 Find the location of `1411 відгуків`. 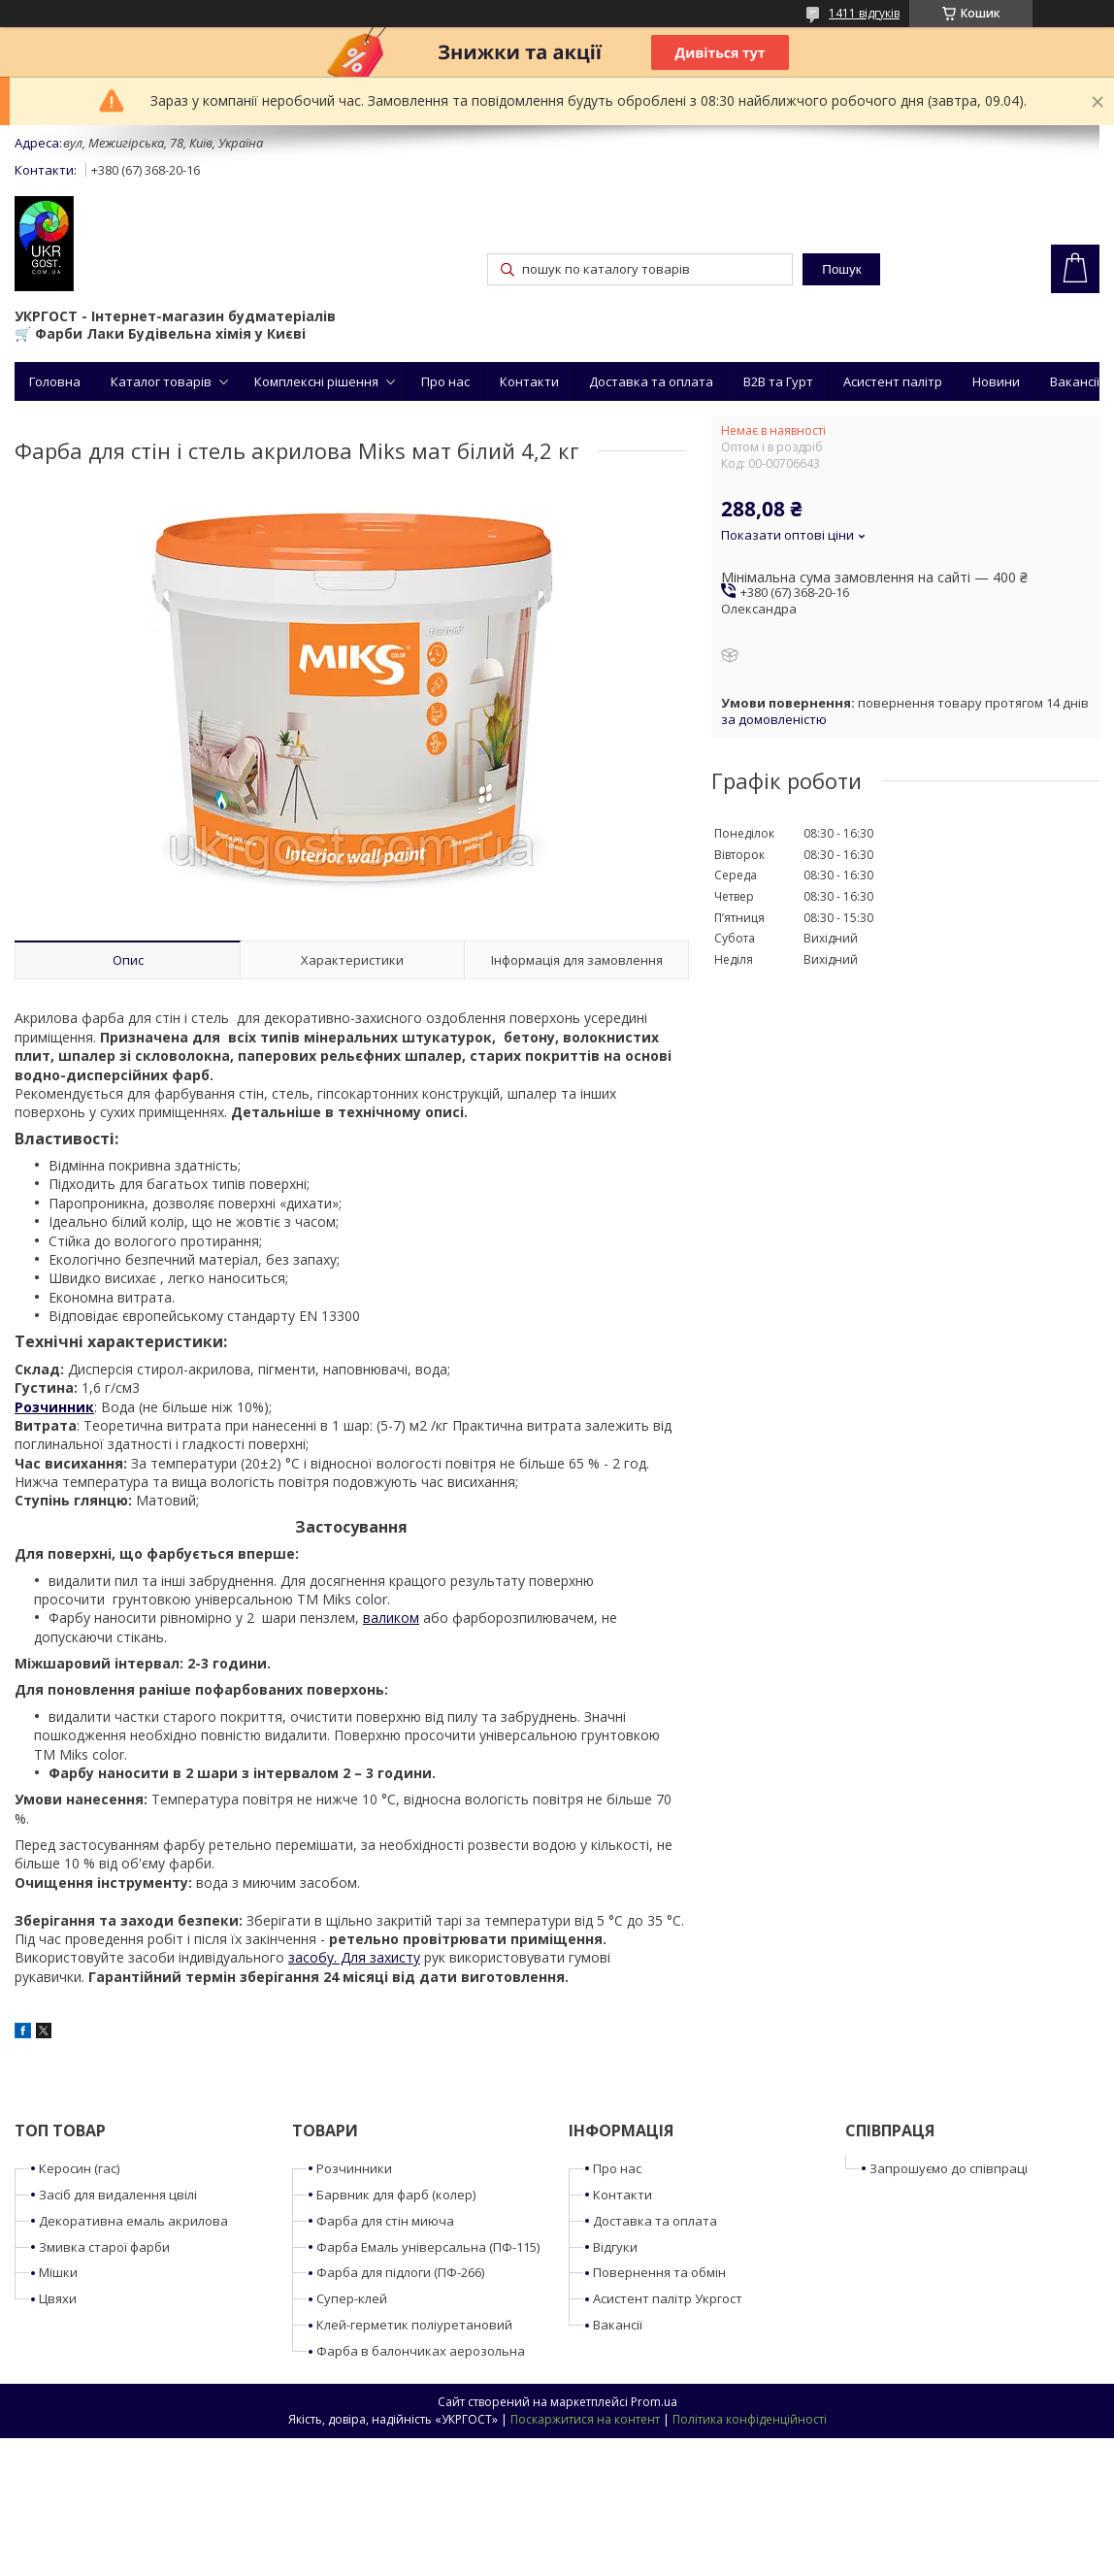

1411 відгуків is located at coordinates (864, 13).